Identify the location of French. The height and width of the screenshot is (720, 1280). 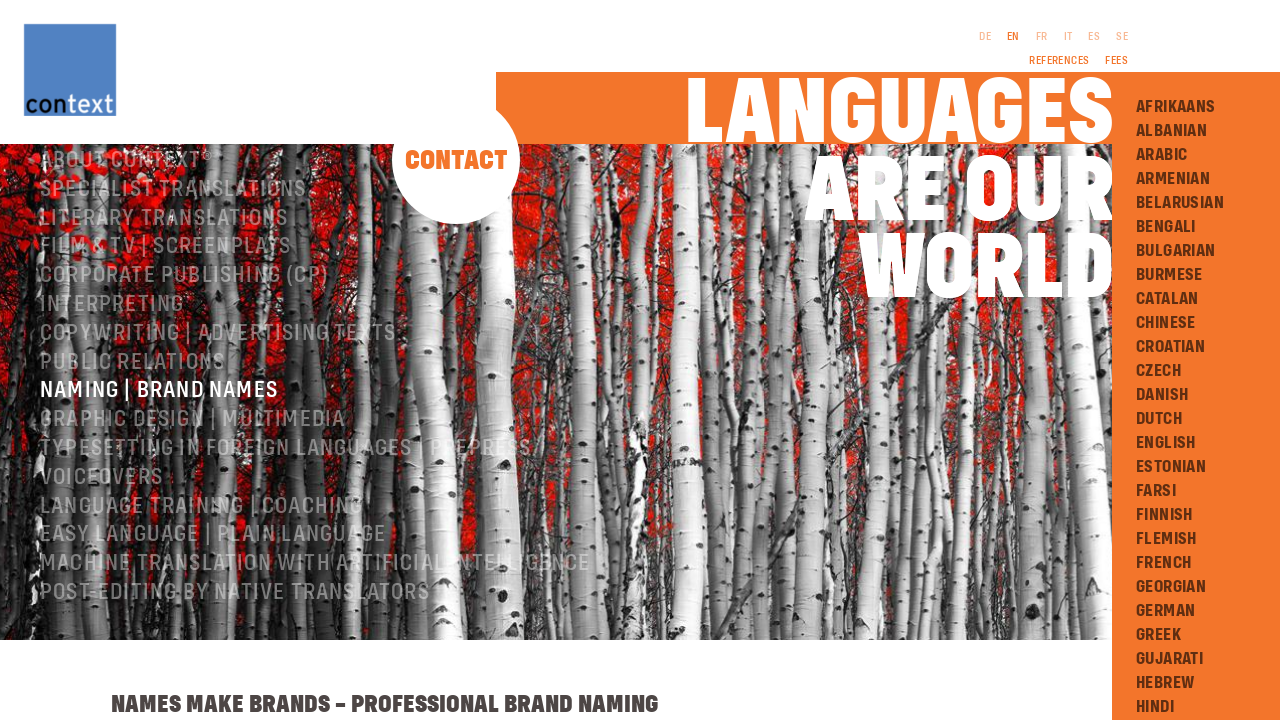
(1163, 563).